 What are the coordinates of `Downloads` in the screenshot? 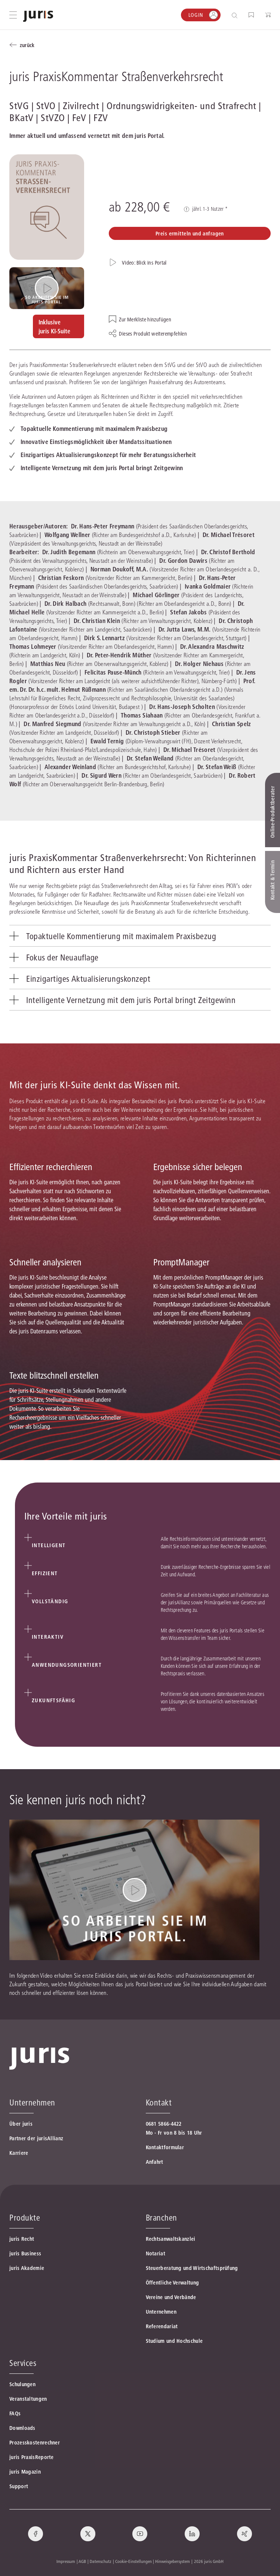 It's located at (22, 2428).